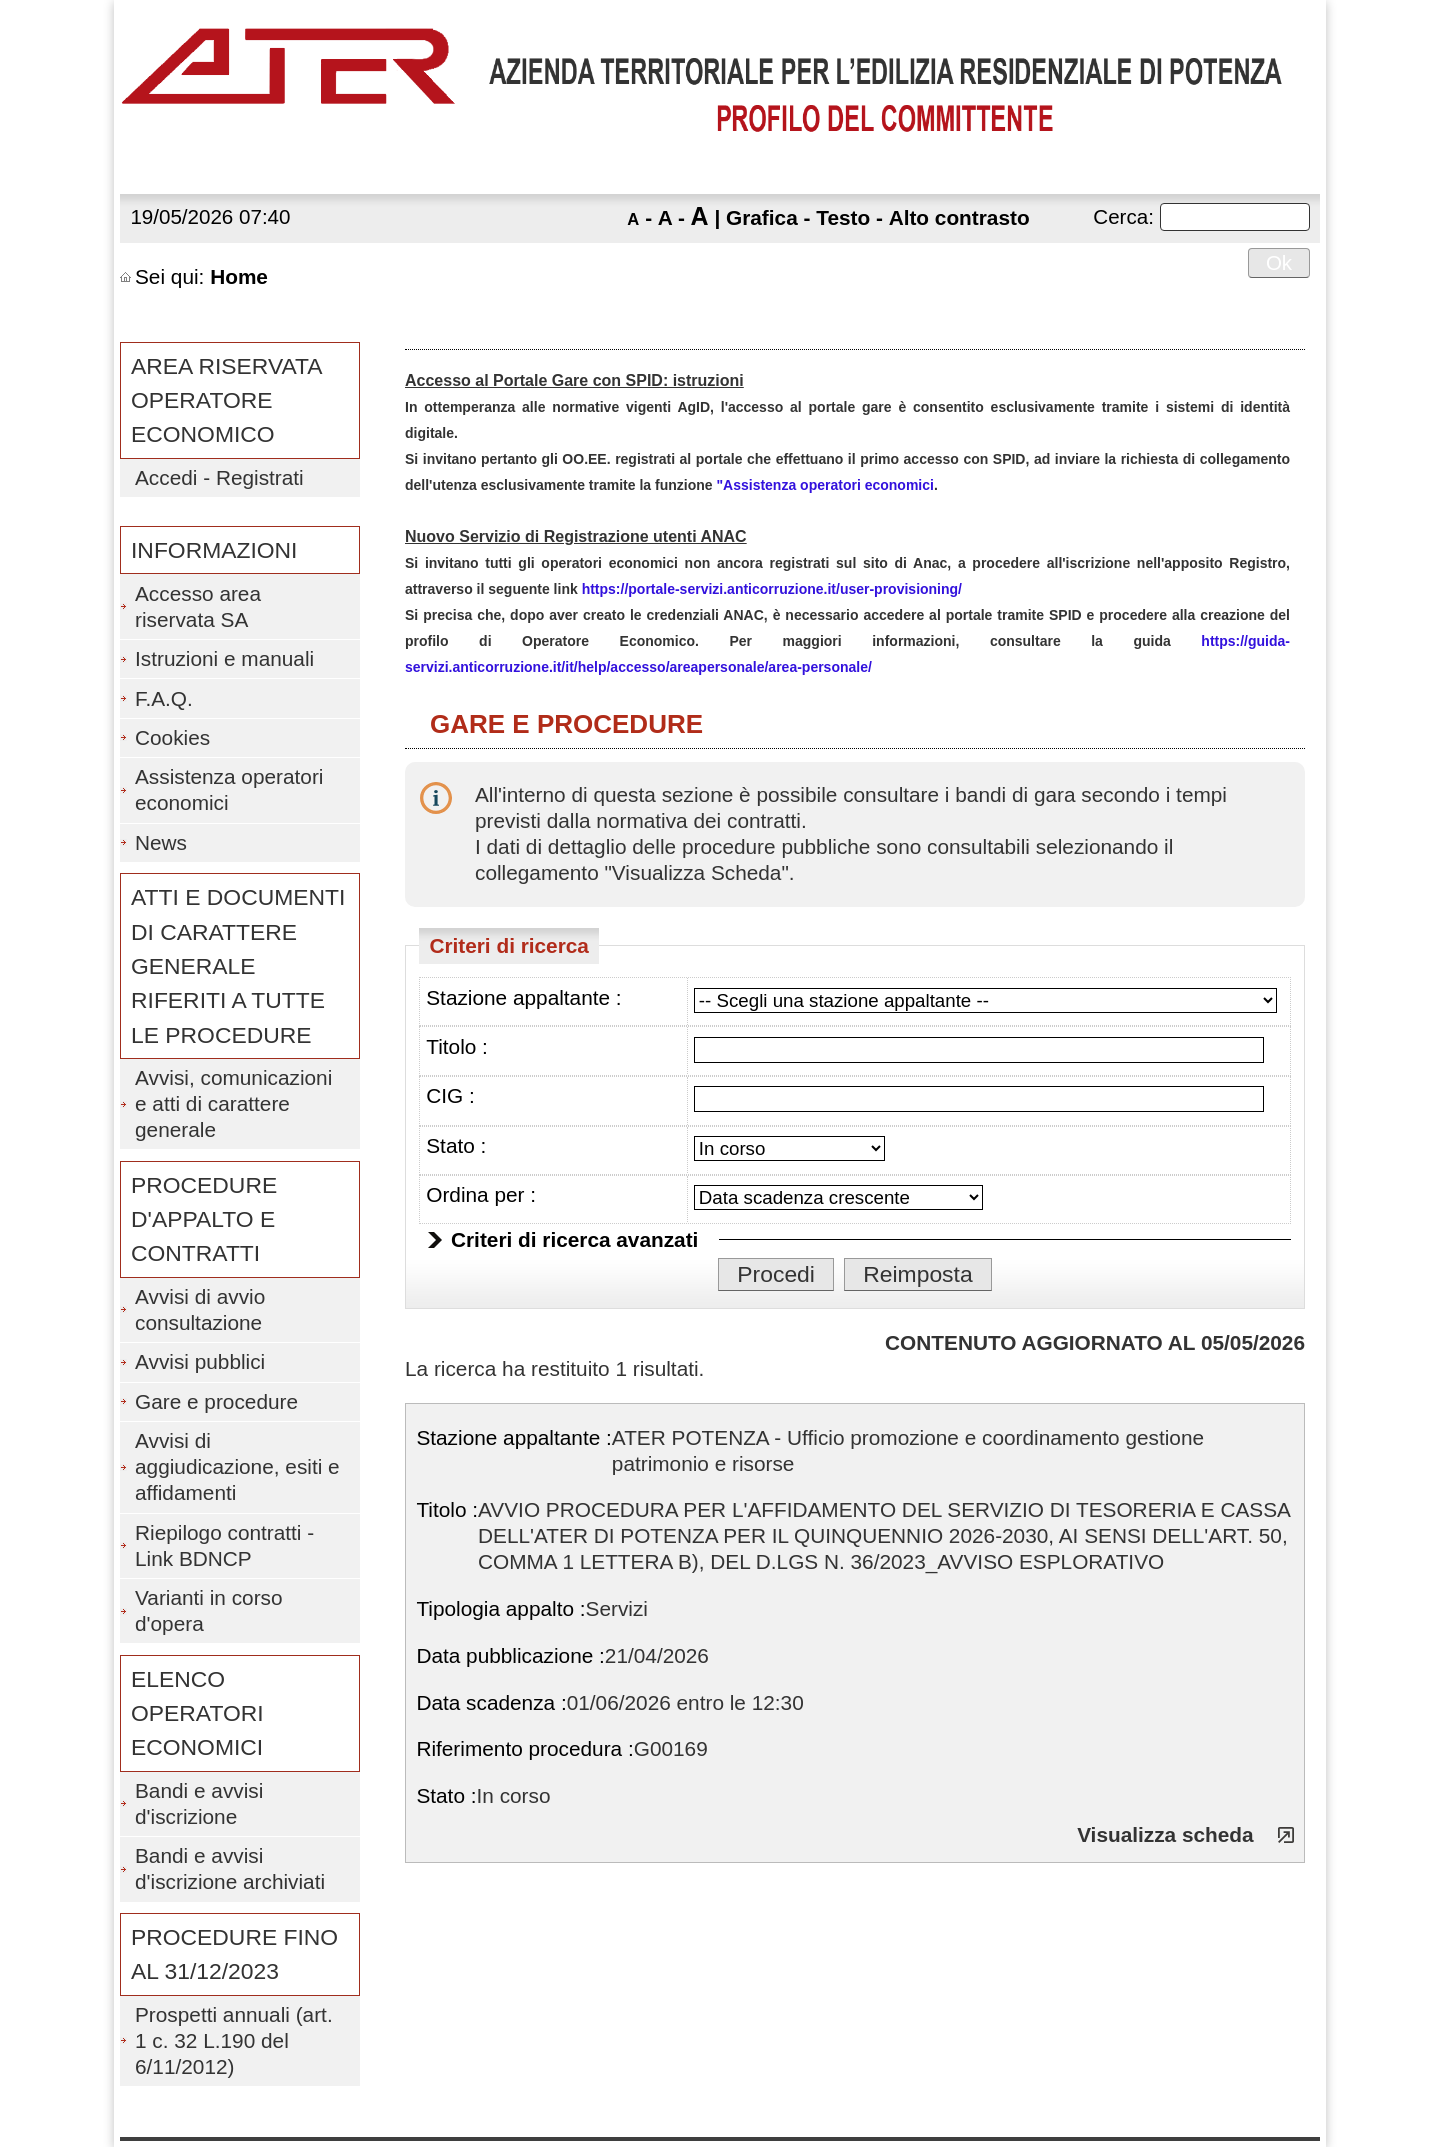  What do you see at coordinates (172, 737) in the screenshot?
I see `Cookies` at bounding box center [172, 737].